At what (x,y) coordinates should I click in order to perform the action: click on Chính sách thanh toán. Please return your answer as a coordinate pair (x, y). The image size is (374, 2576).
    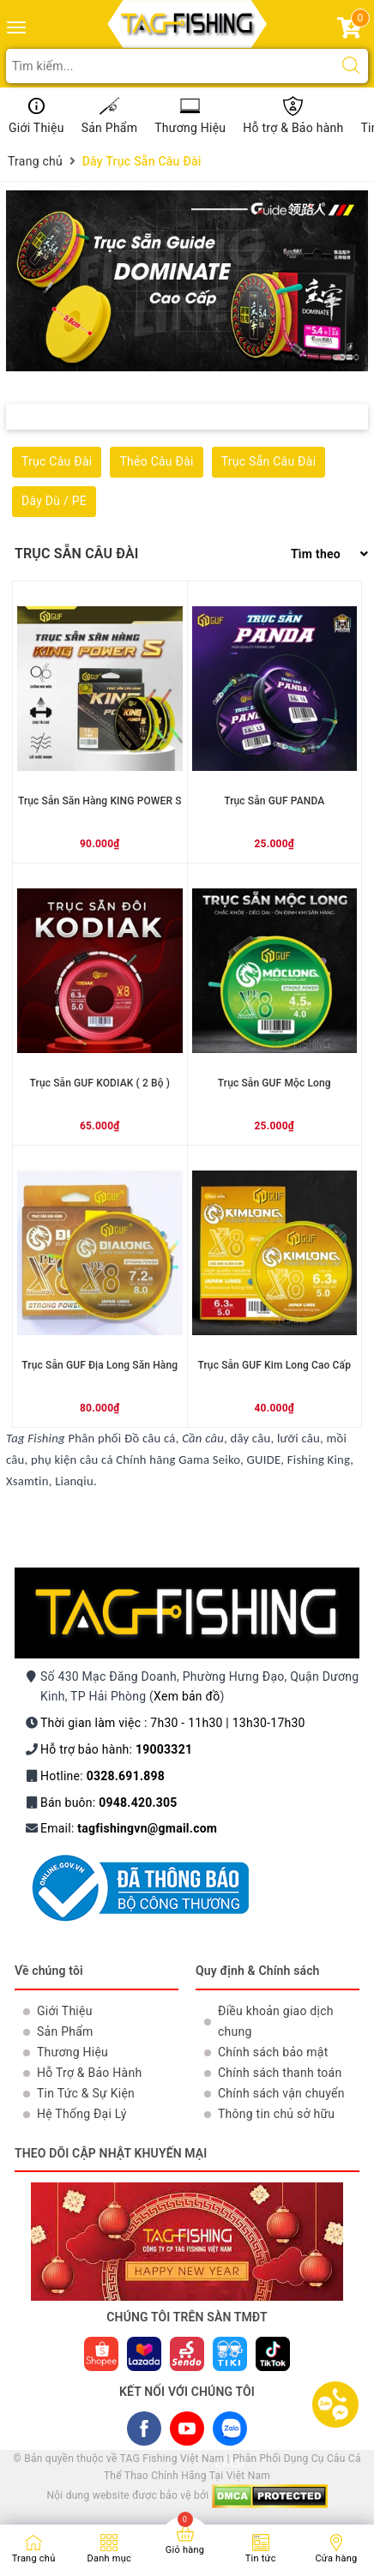
    Looking at the image, I should click on (279, 2072).